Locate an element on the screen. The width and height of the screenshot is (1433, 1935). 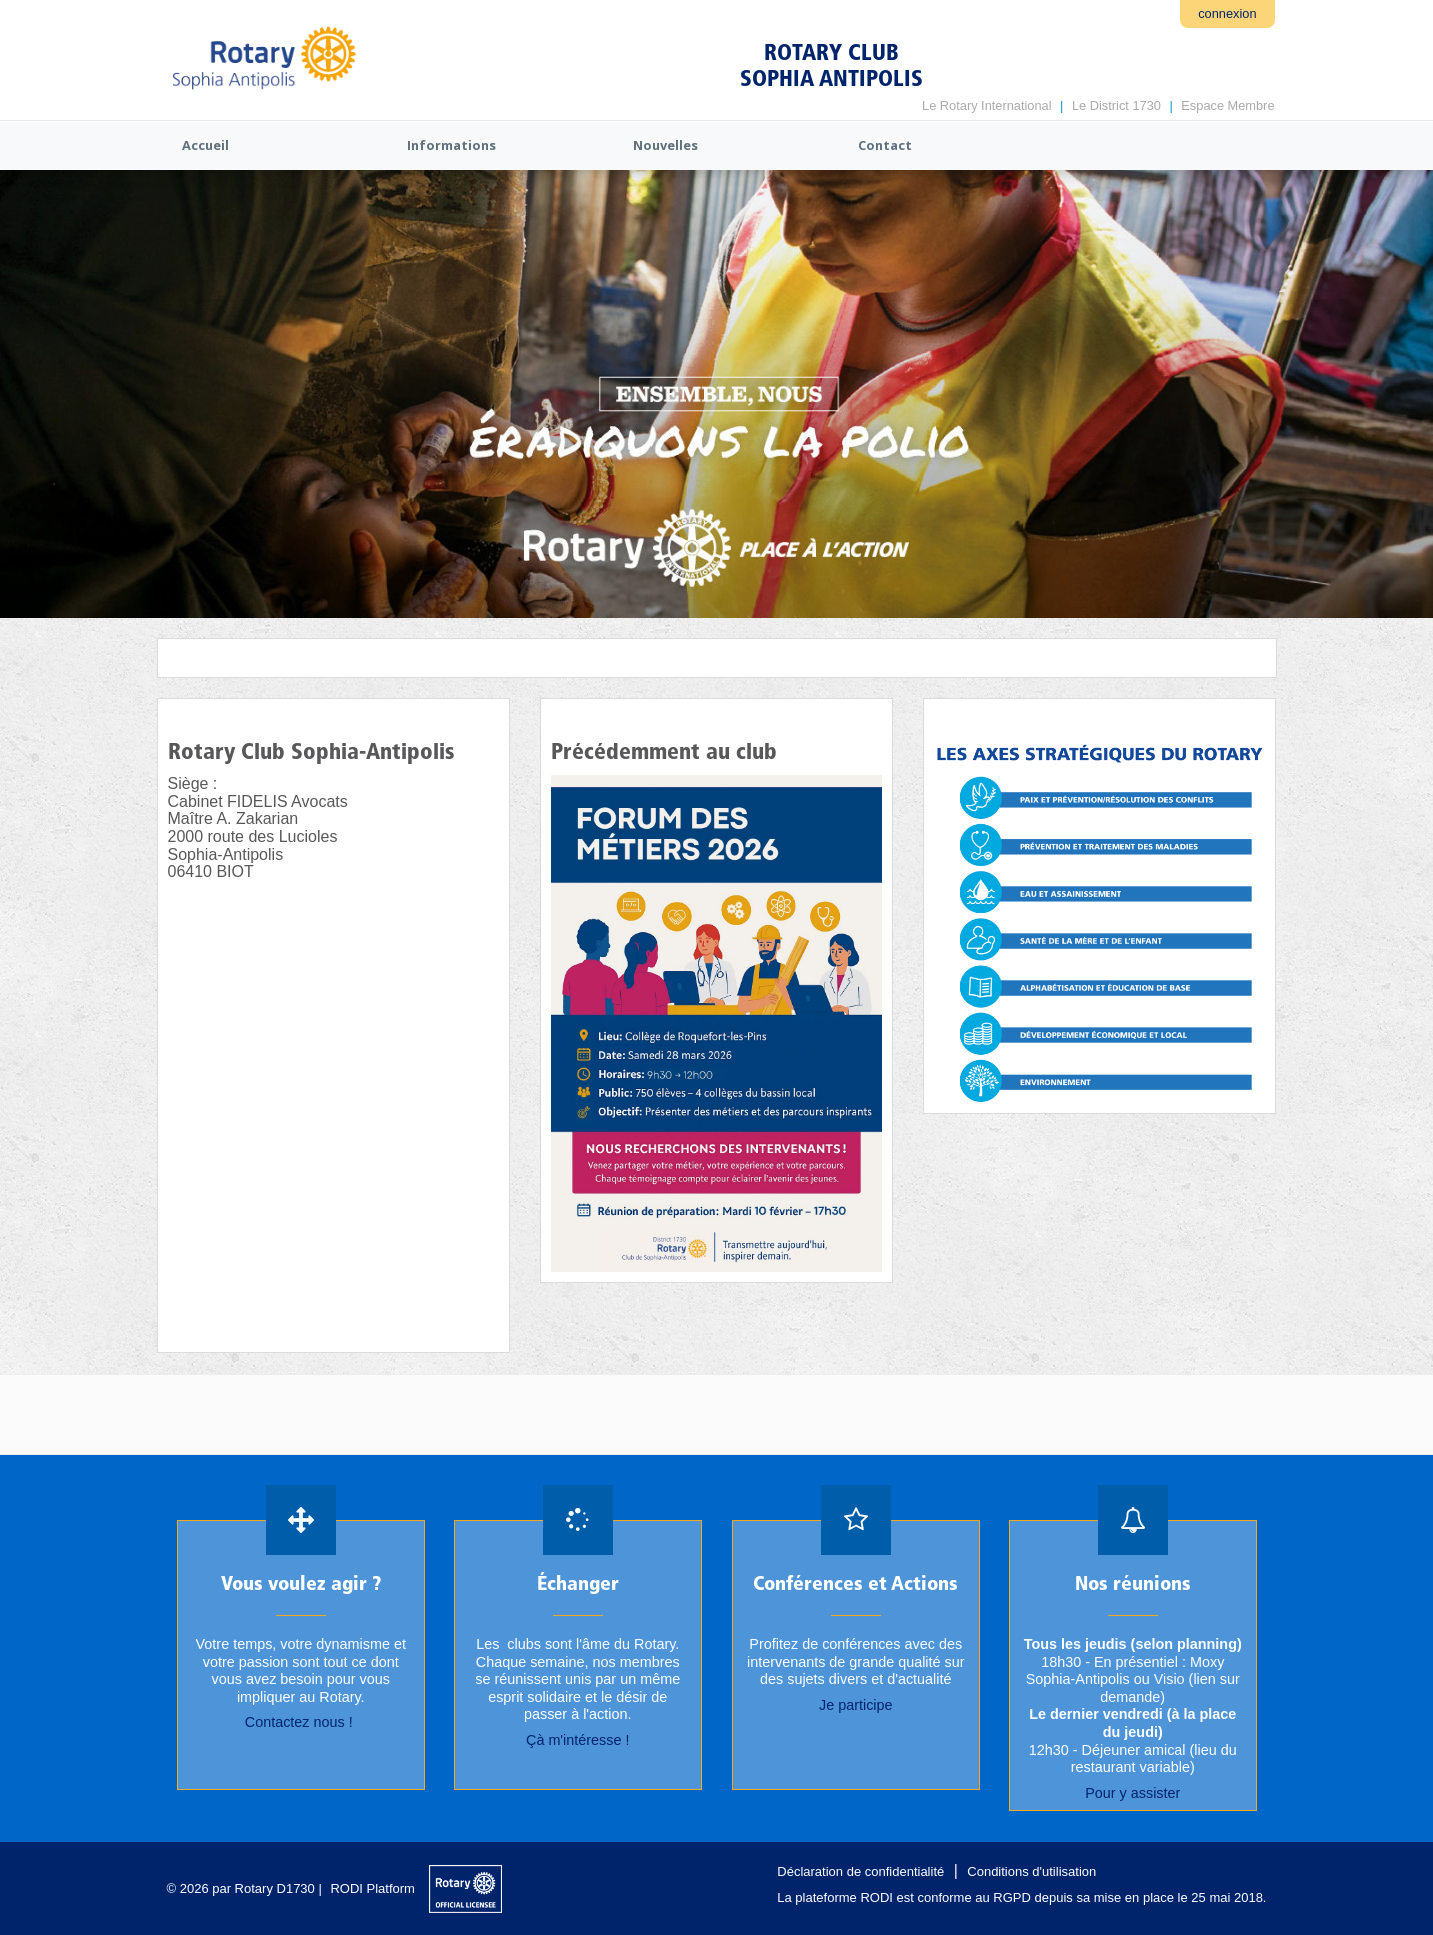
Je participe is located at coordinates (855, 1705).